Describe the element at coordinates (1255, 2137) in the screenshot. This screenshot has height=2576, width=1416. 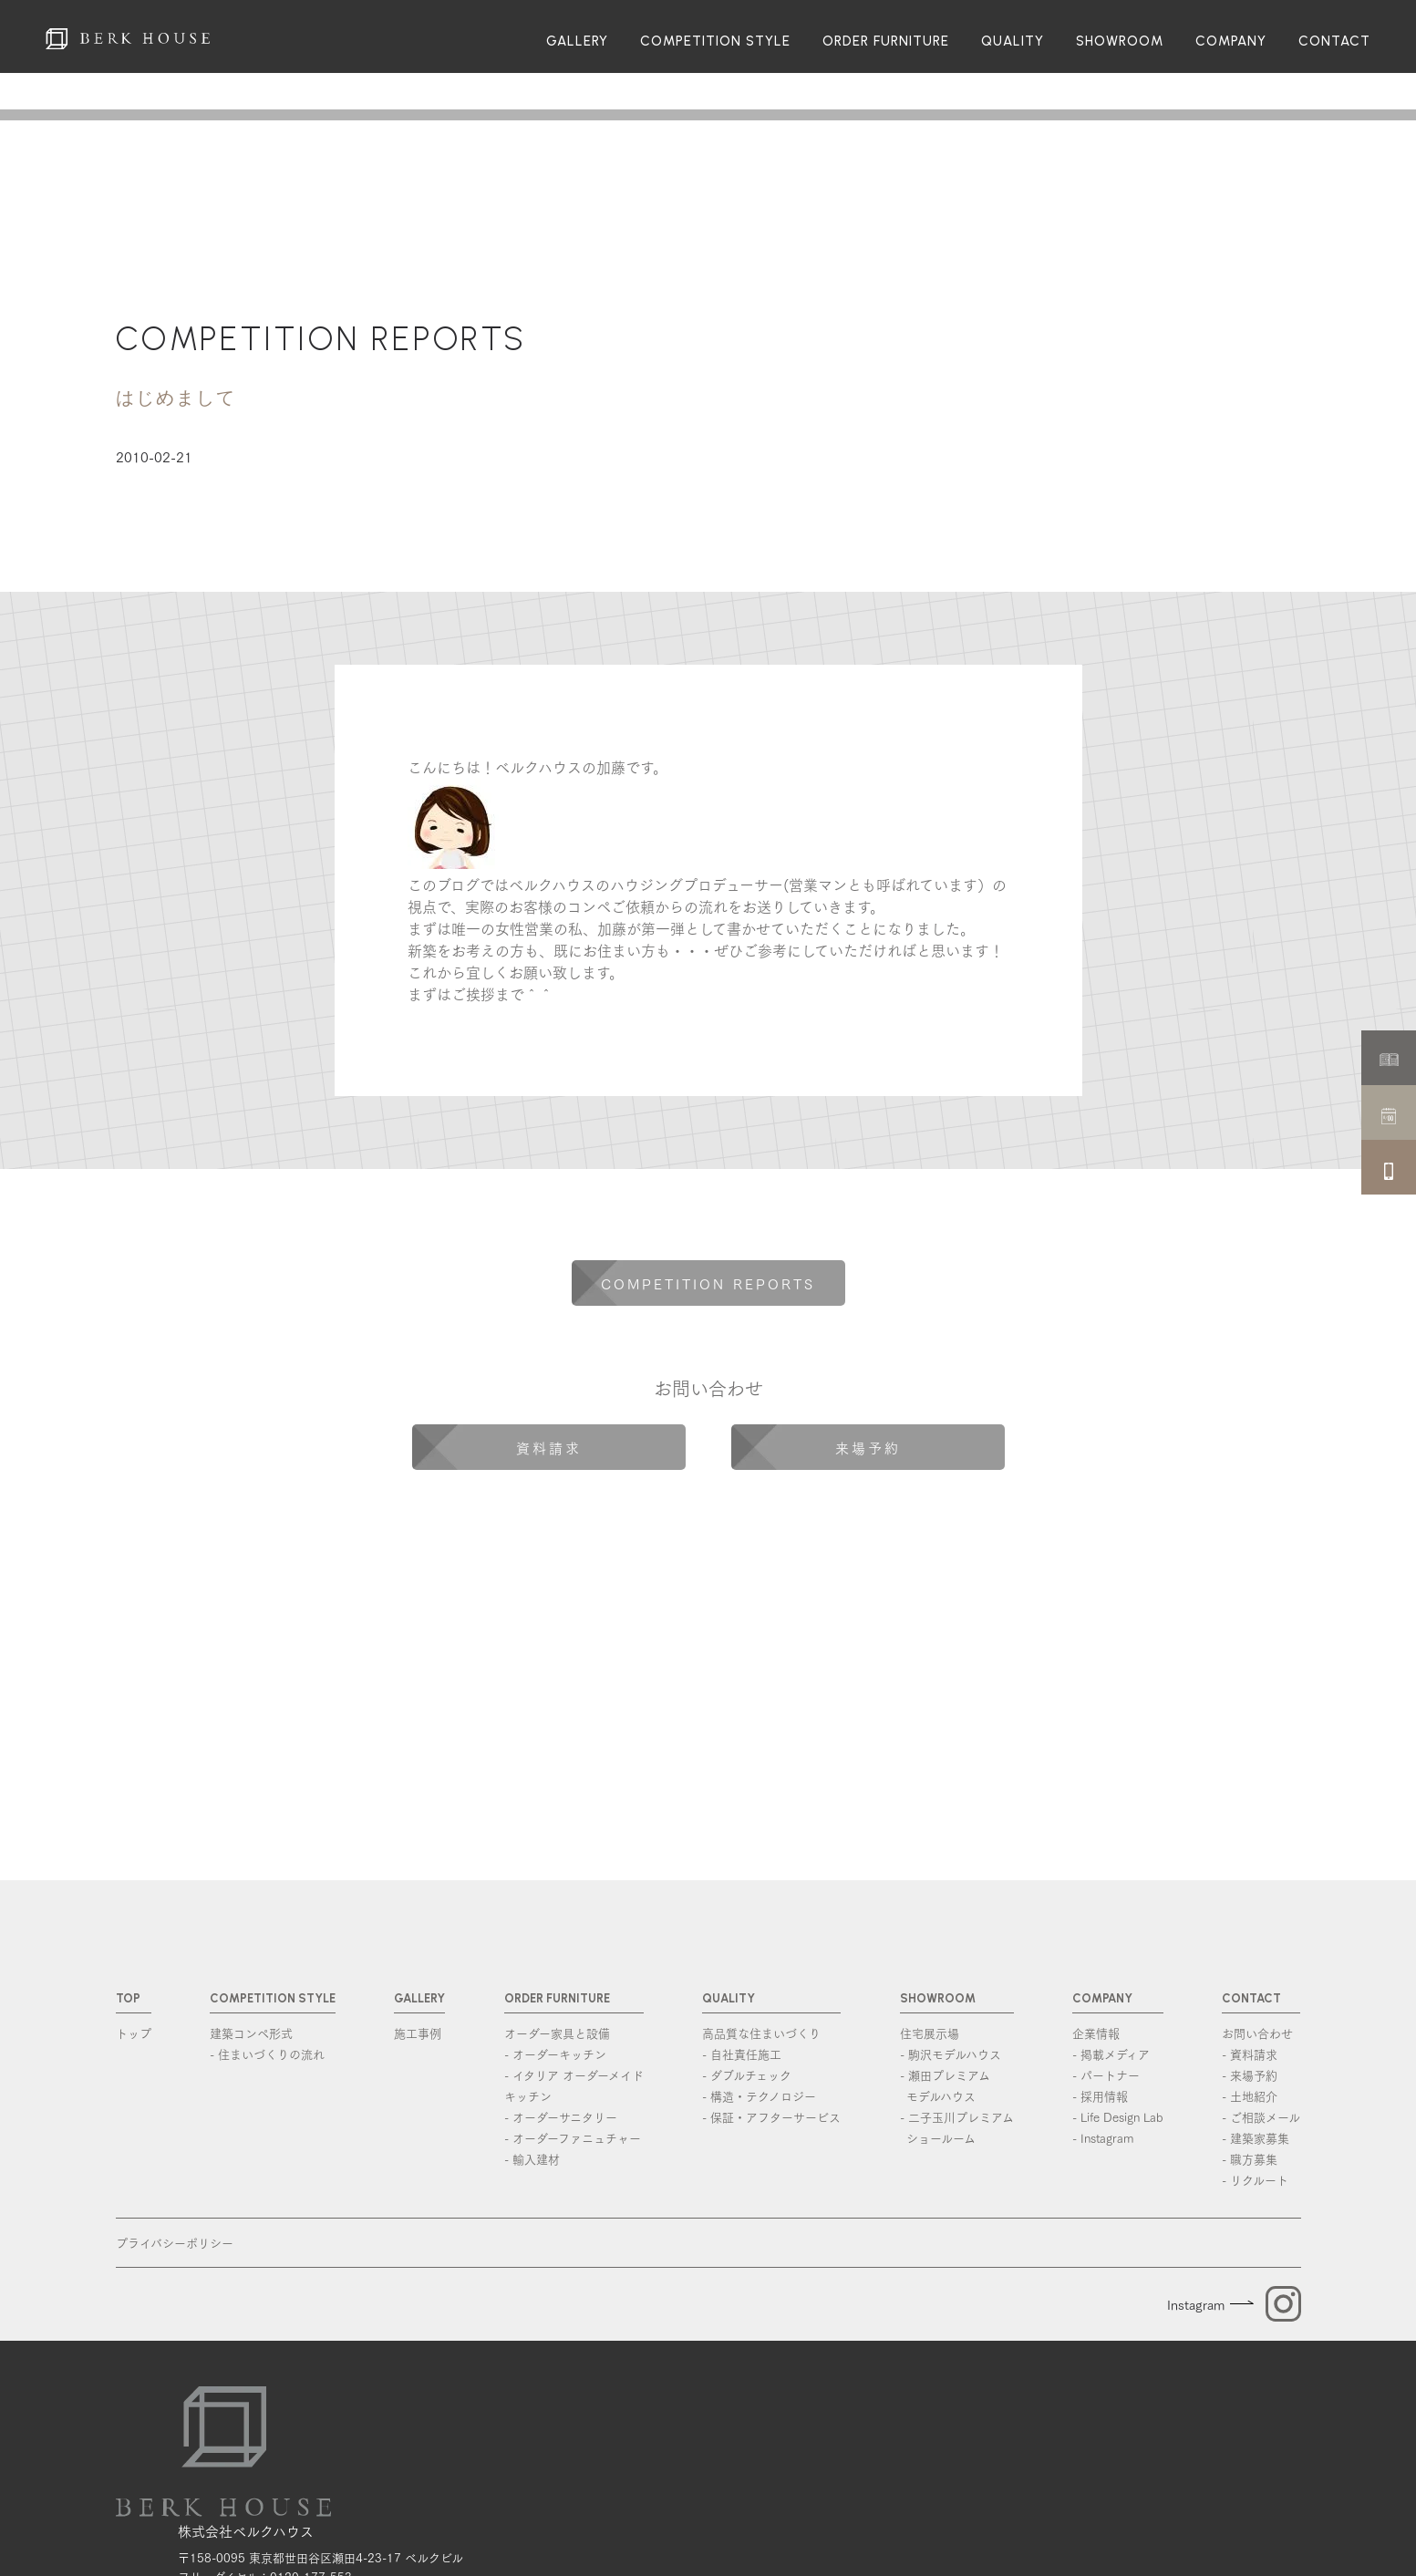
I see `- 建築家募集` at that location.